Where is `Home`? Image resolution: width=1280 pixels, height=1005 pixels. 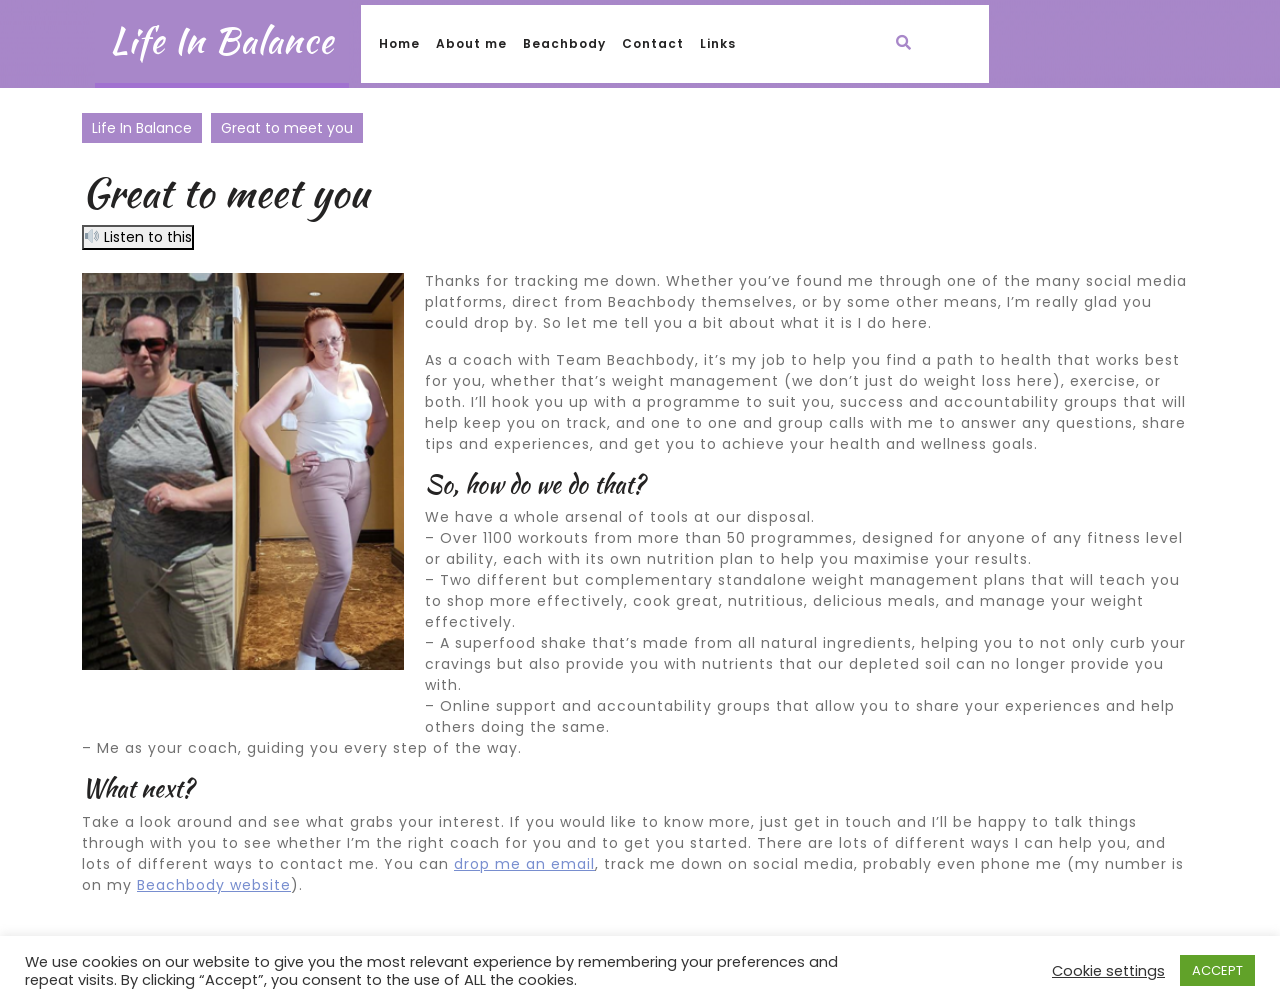 Home is located at coordinates (399, 43).